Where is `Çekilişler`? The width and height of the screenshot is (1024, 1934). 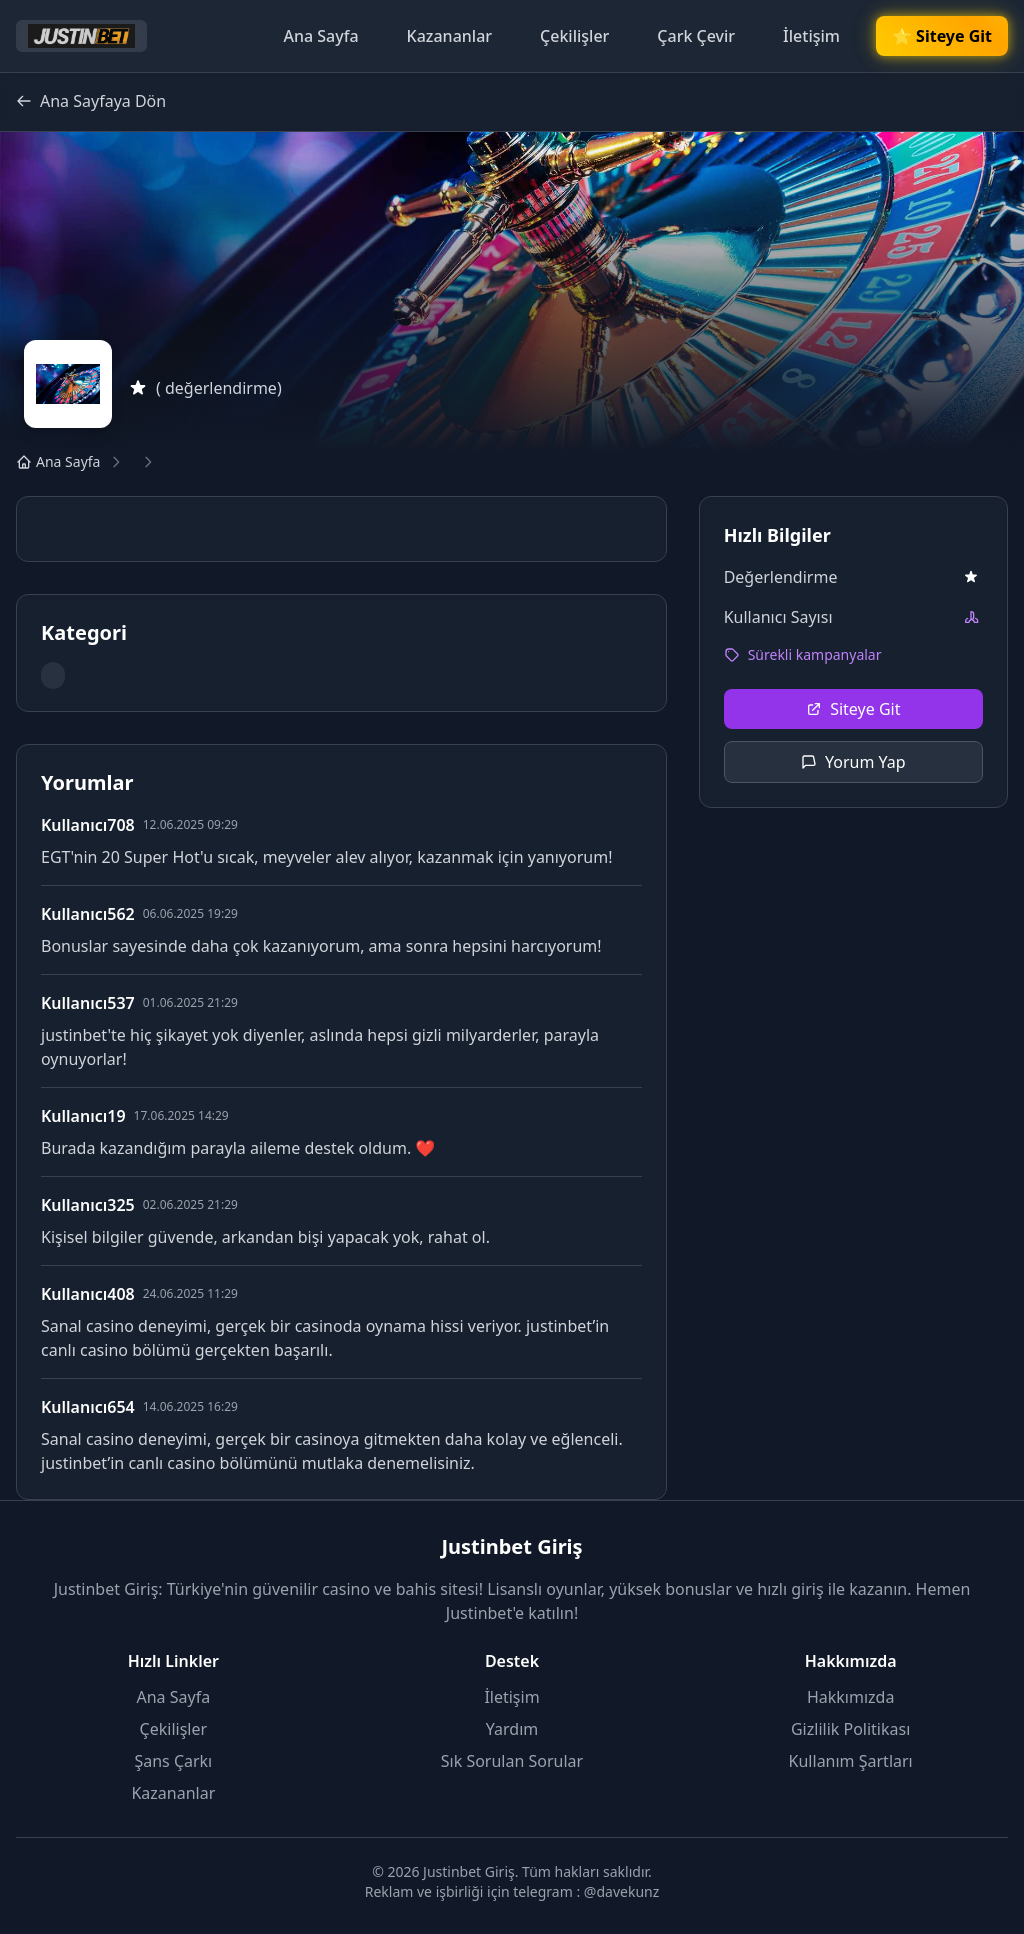 Çekilişler is located at coordinates (574, 36).